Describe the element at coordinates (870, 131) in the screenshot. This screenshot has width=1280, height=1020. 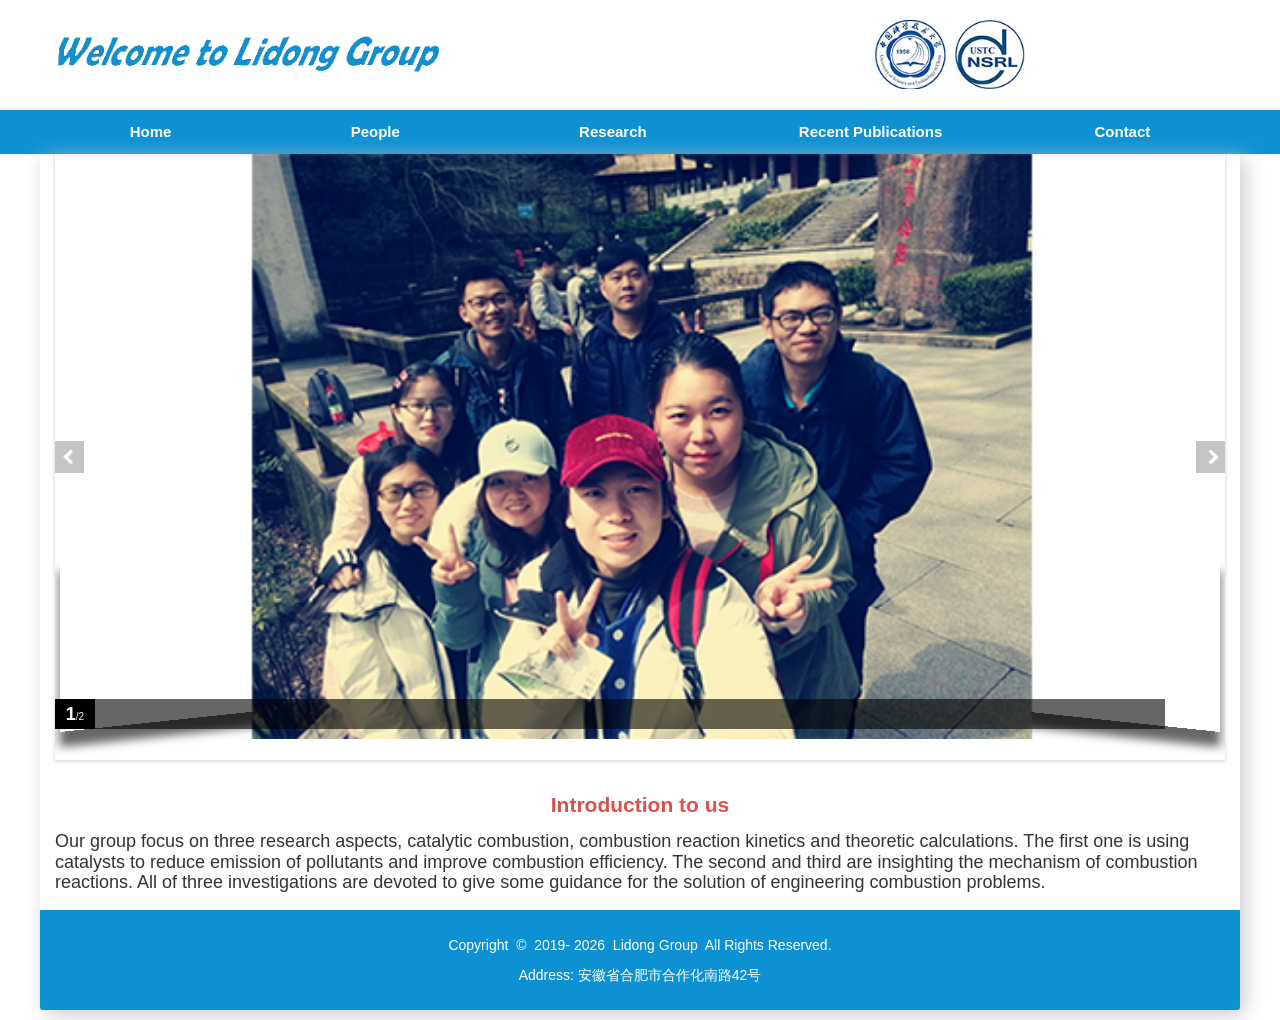
I see `Recent Publications` at that location.